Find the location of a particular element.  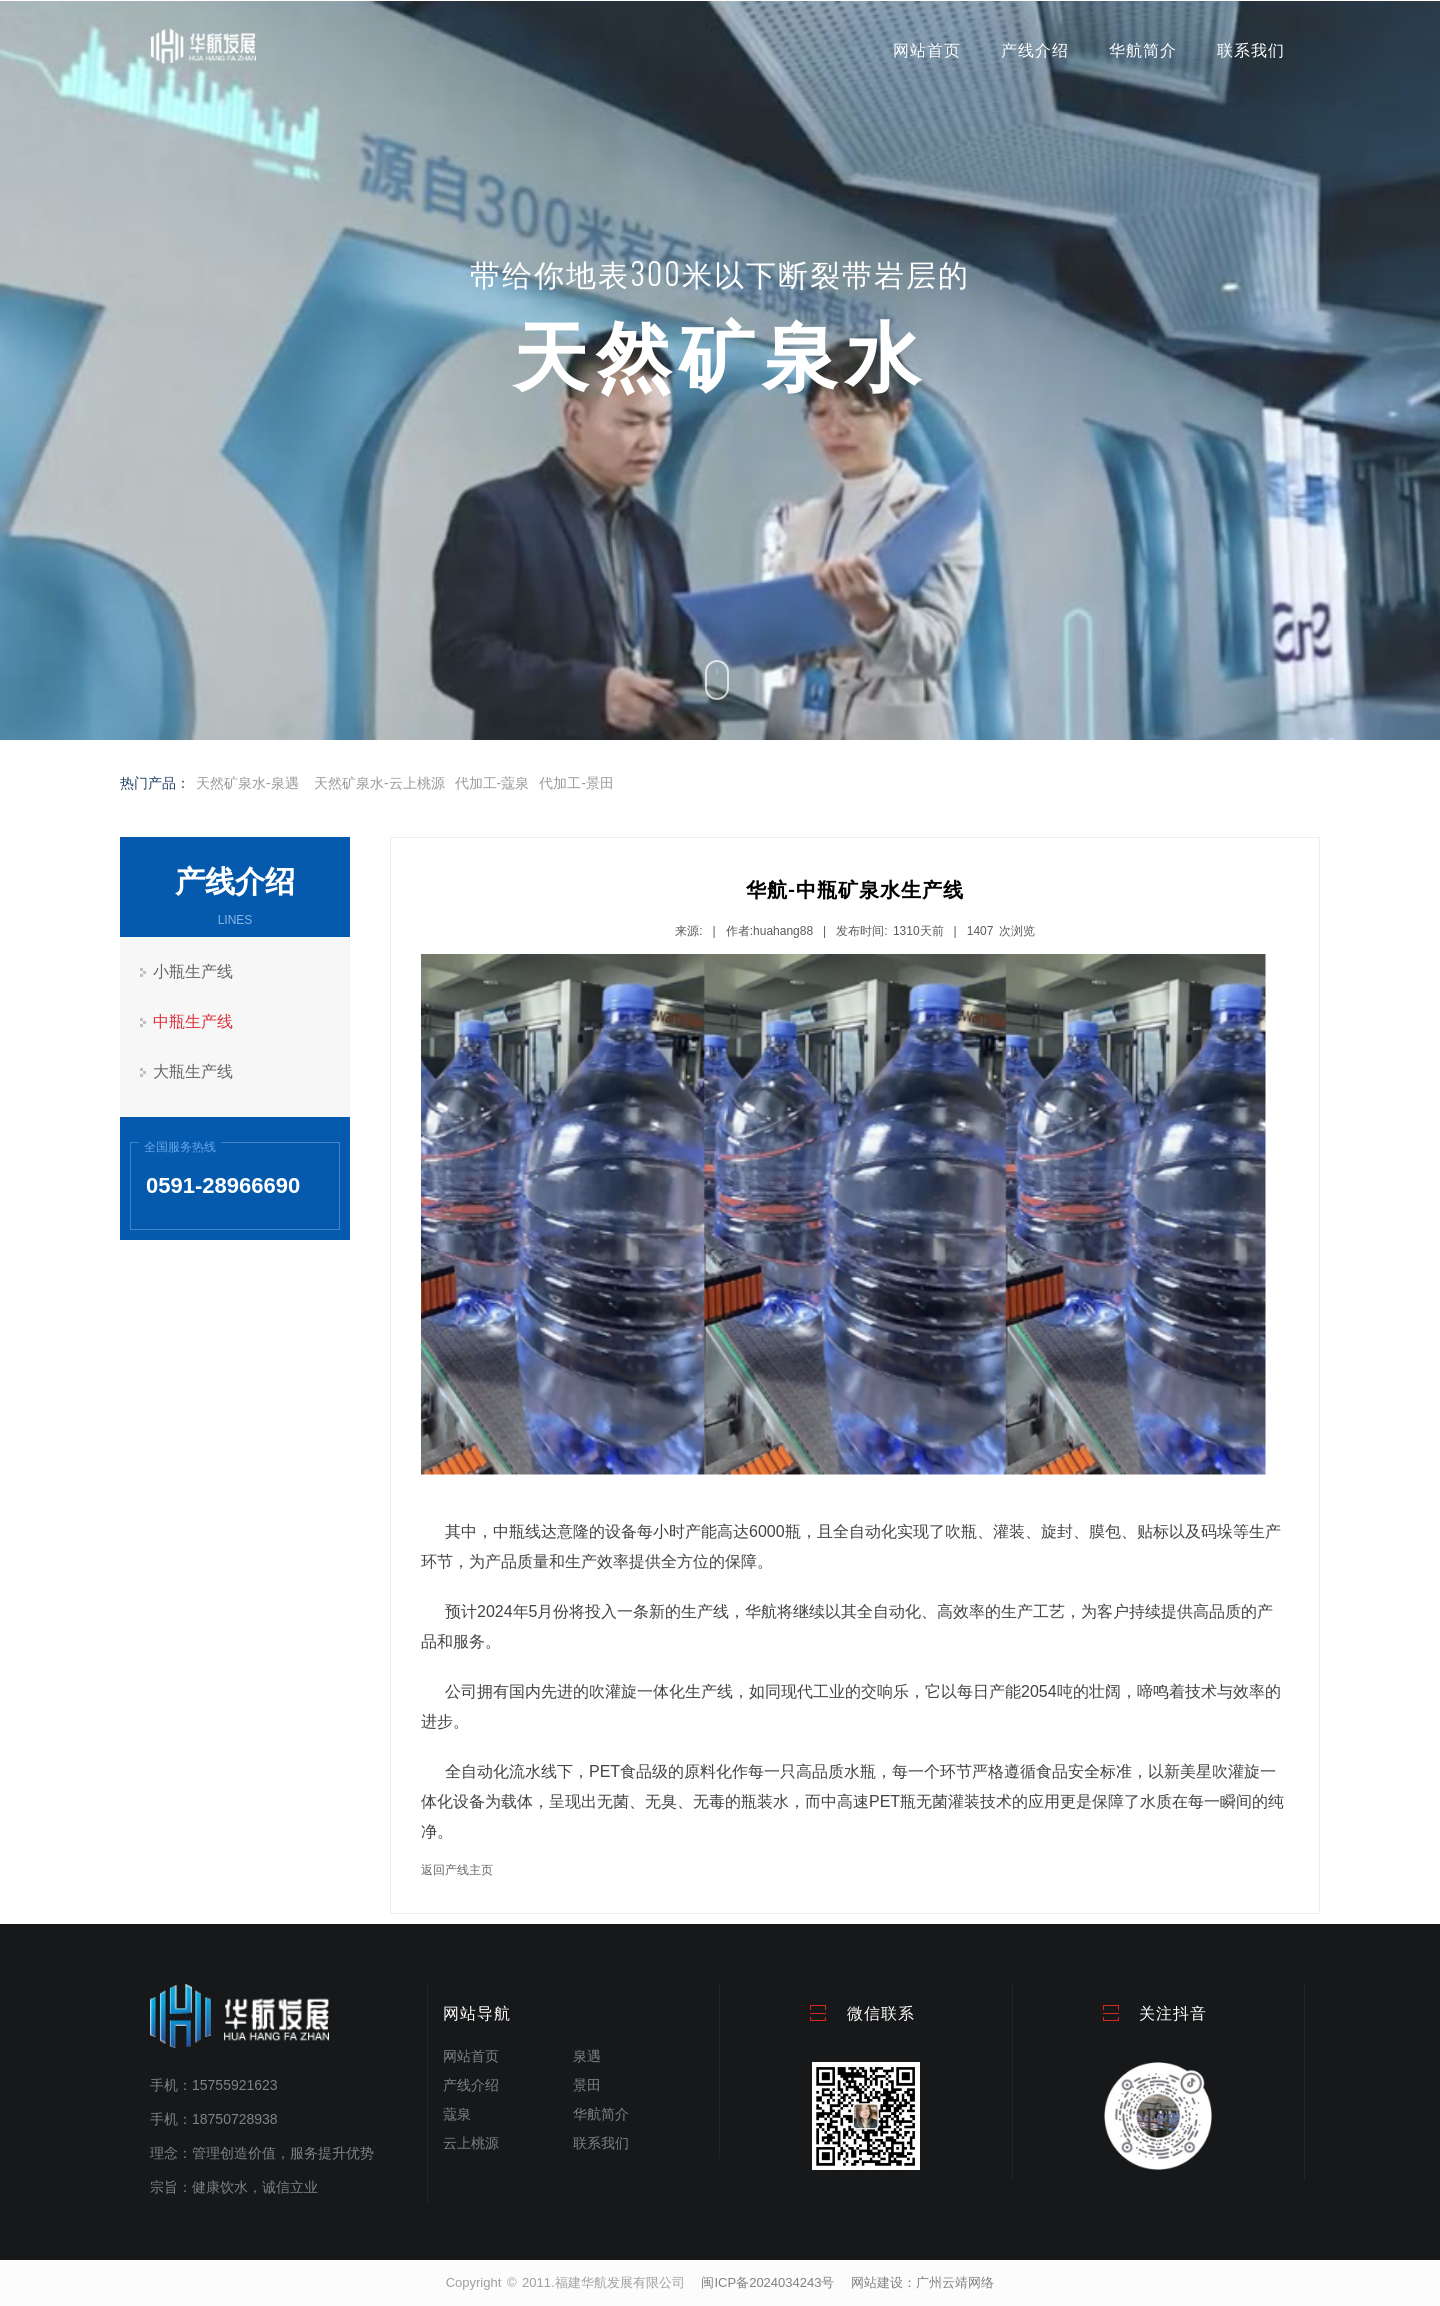

蔻泉 is located at coordinates (457, 2114).